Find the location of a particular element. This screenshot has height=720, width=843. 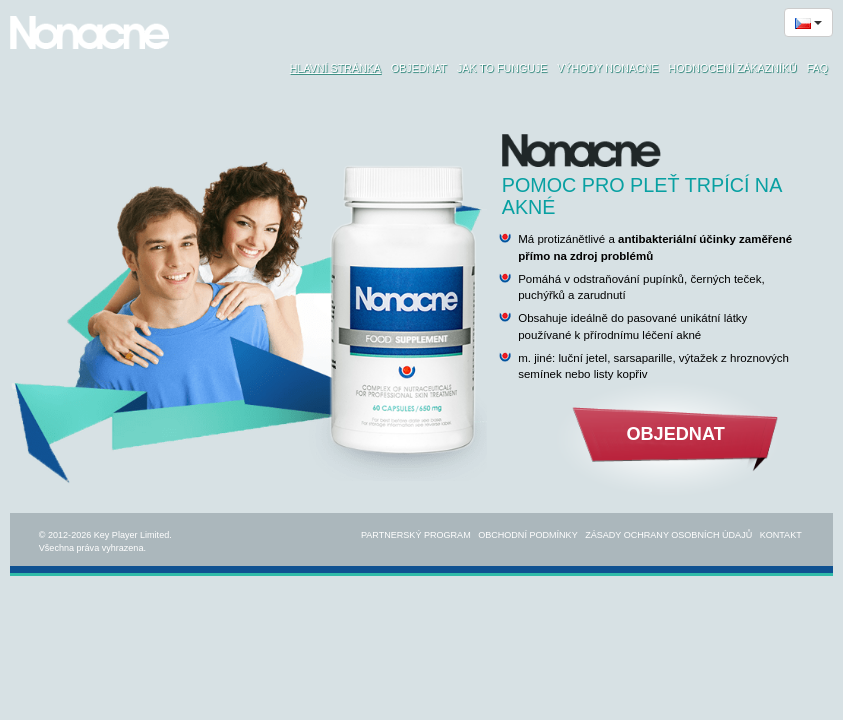

Kontakt is located at coordinates (781, 535).